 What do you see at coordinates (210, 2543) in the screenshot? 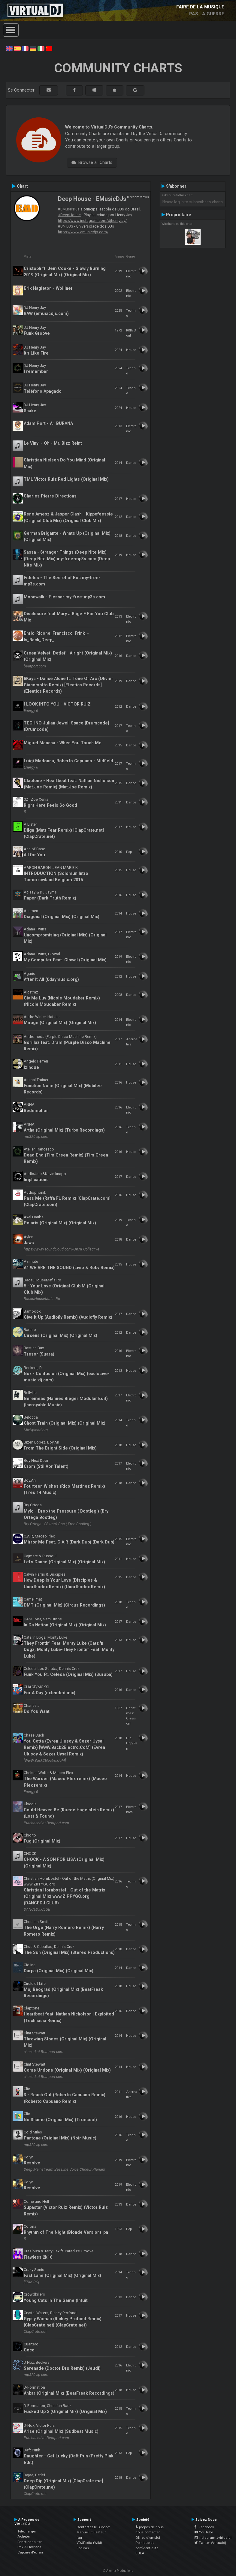
I see `Twitter #virtualdj` at bounding box center [210, 2543].